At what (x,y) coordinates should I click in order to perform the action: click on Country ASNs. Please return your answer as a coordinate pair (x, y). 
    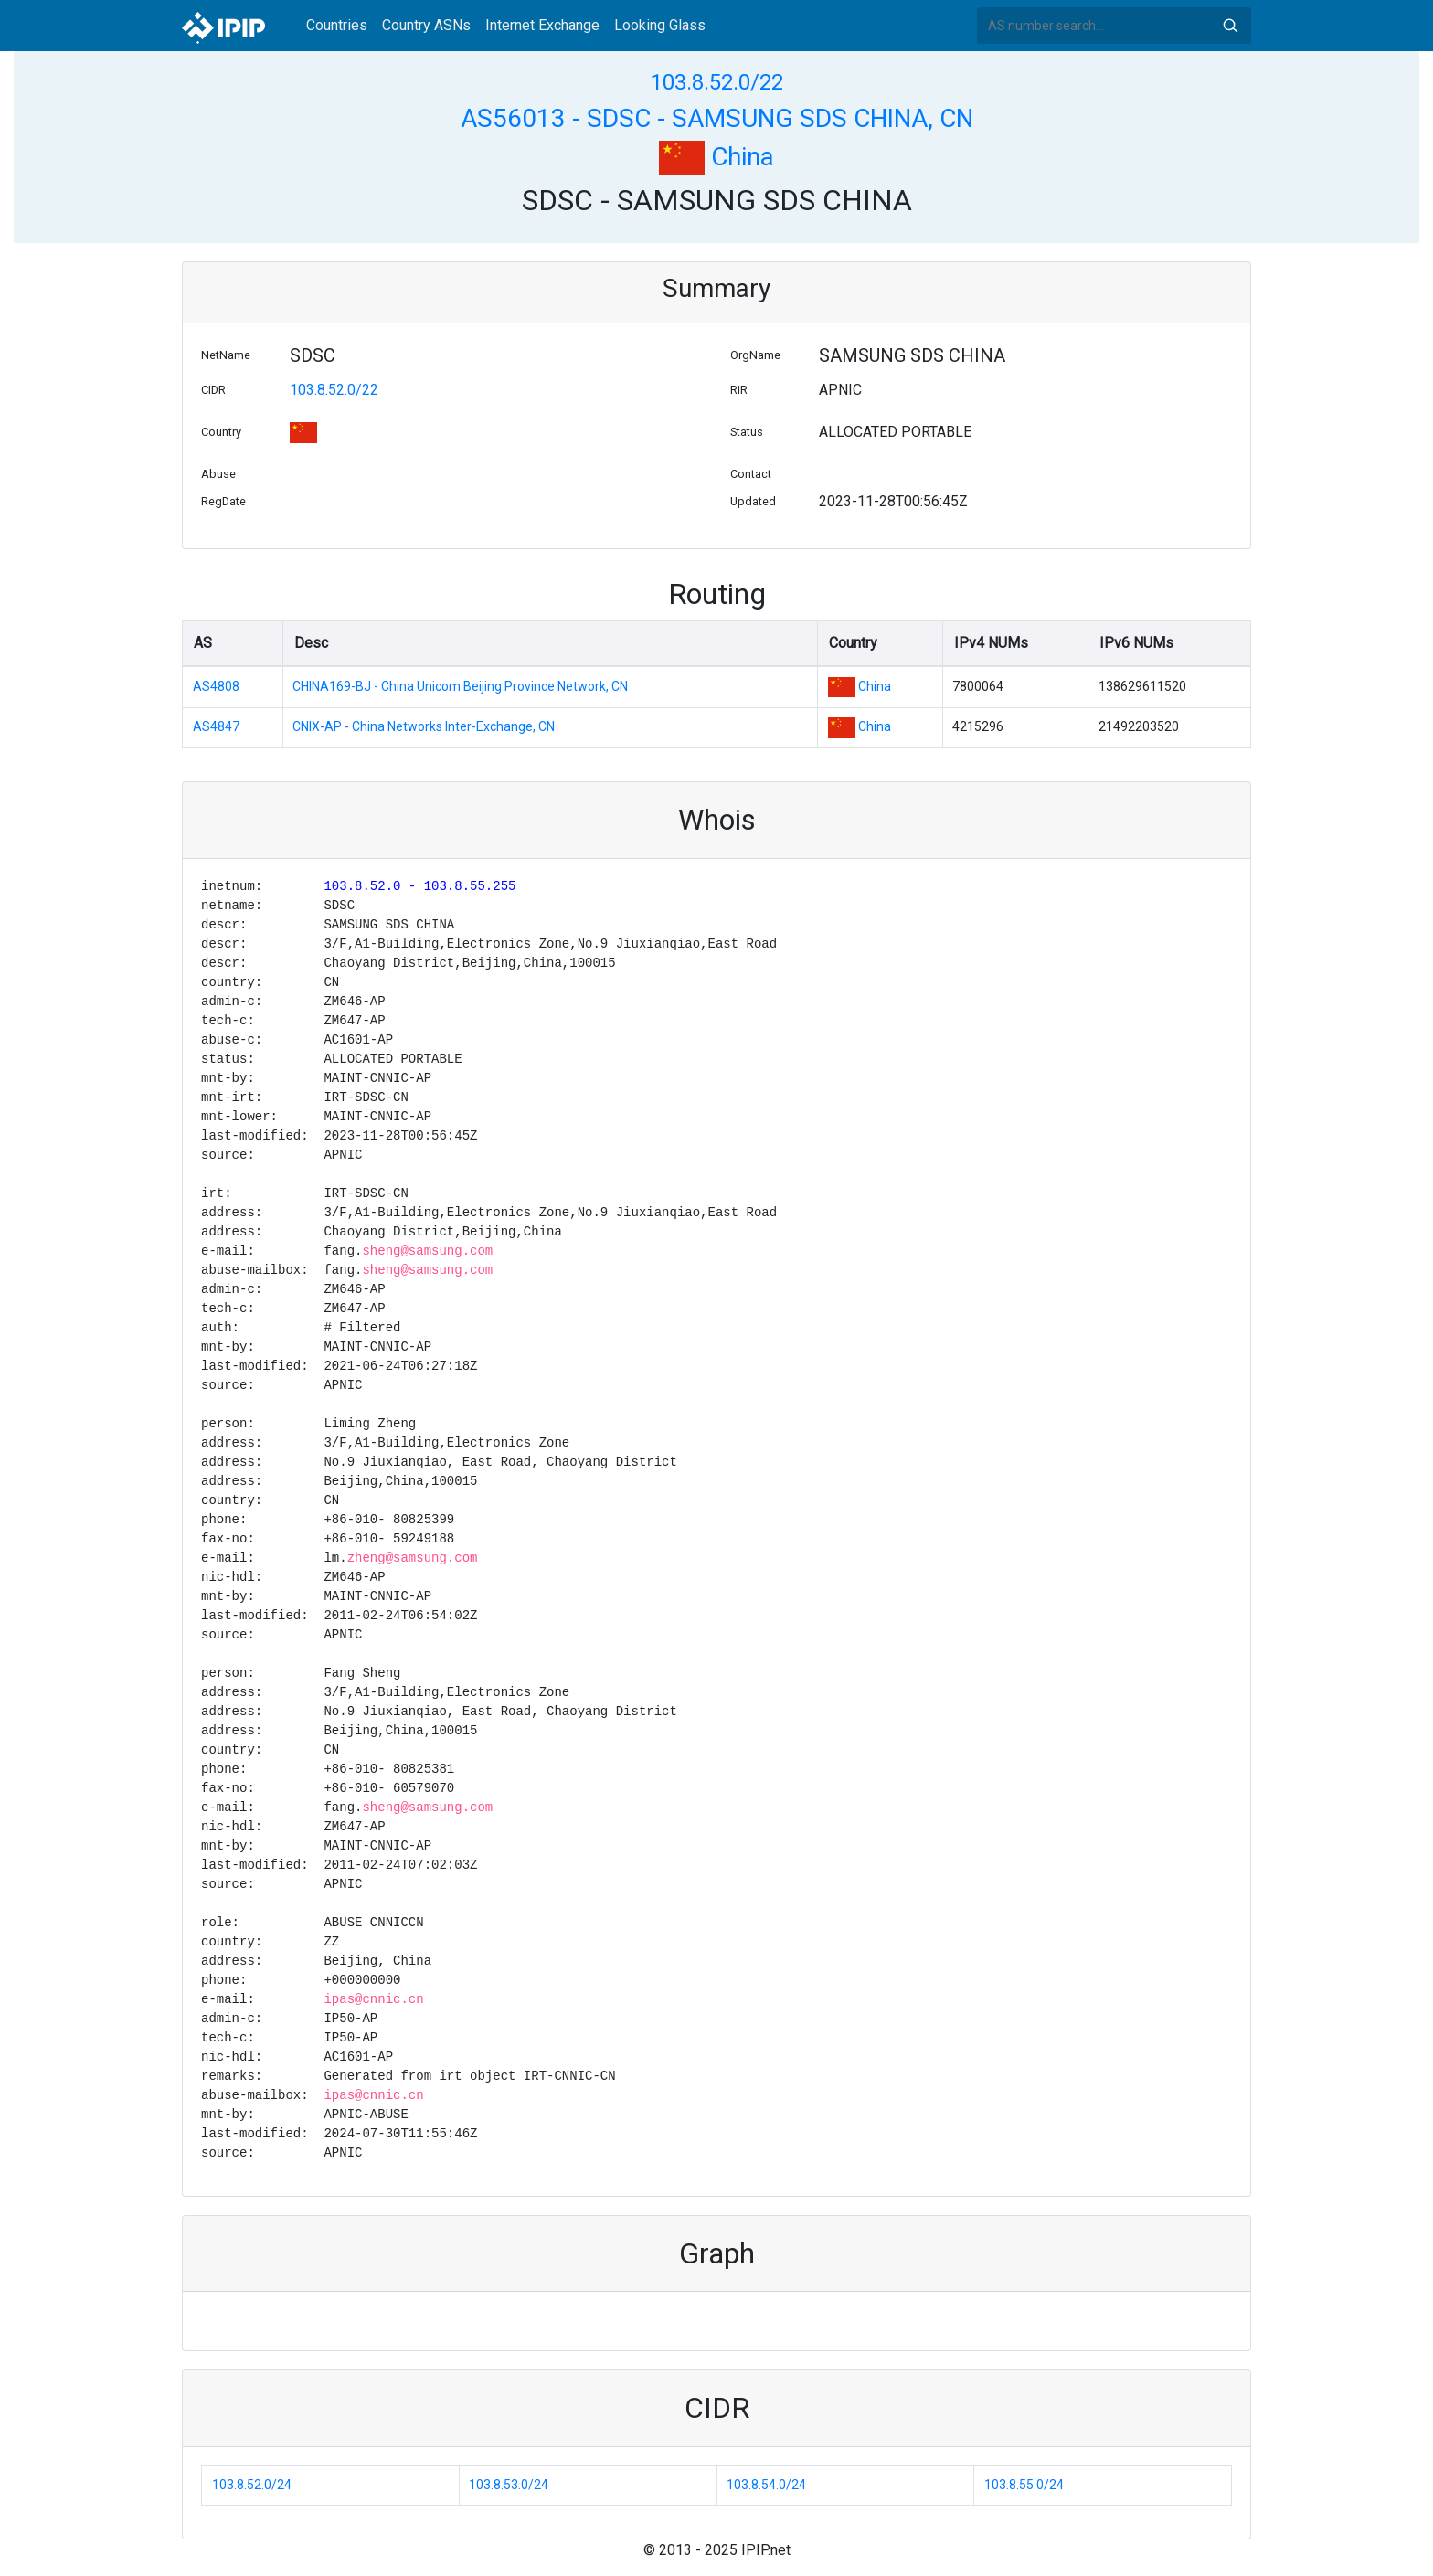
    Looking at the image, I should click on (426, 25).